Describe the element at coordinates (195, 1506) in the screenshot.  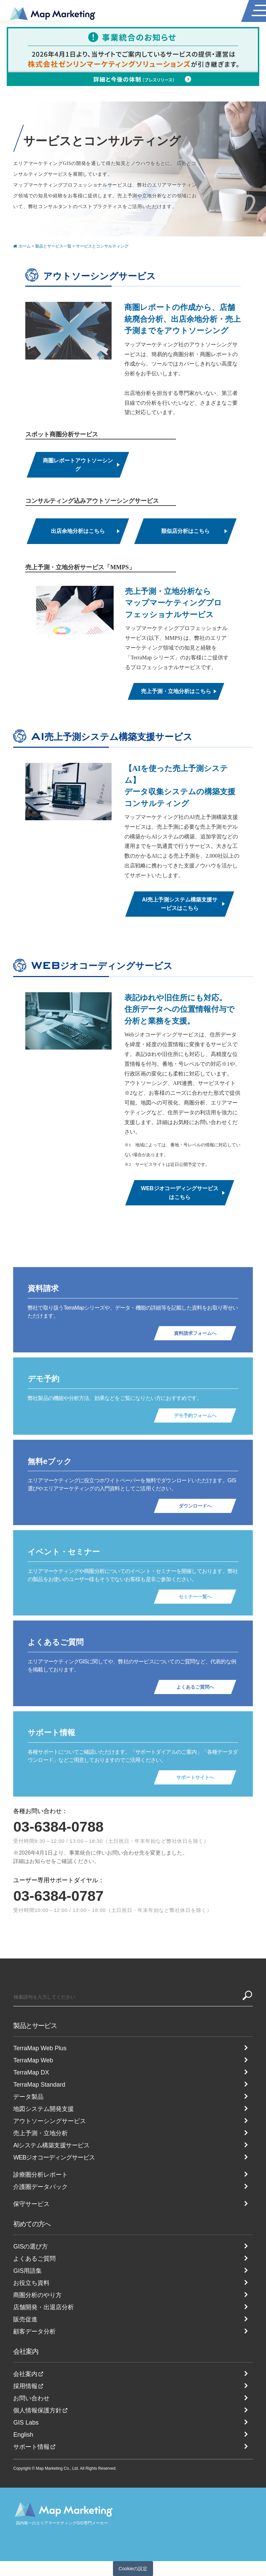
I see `ダウンロードへ` at that location.